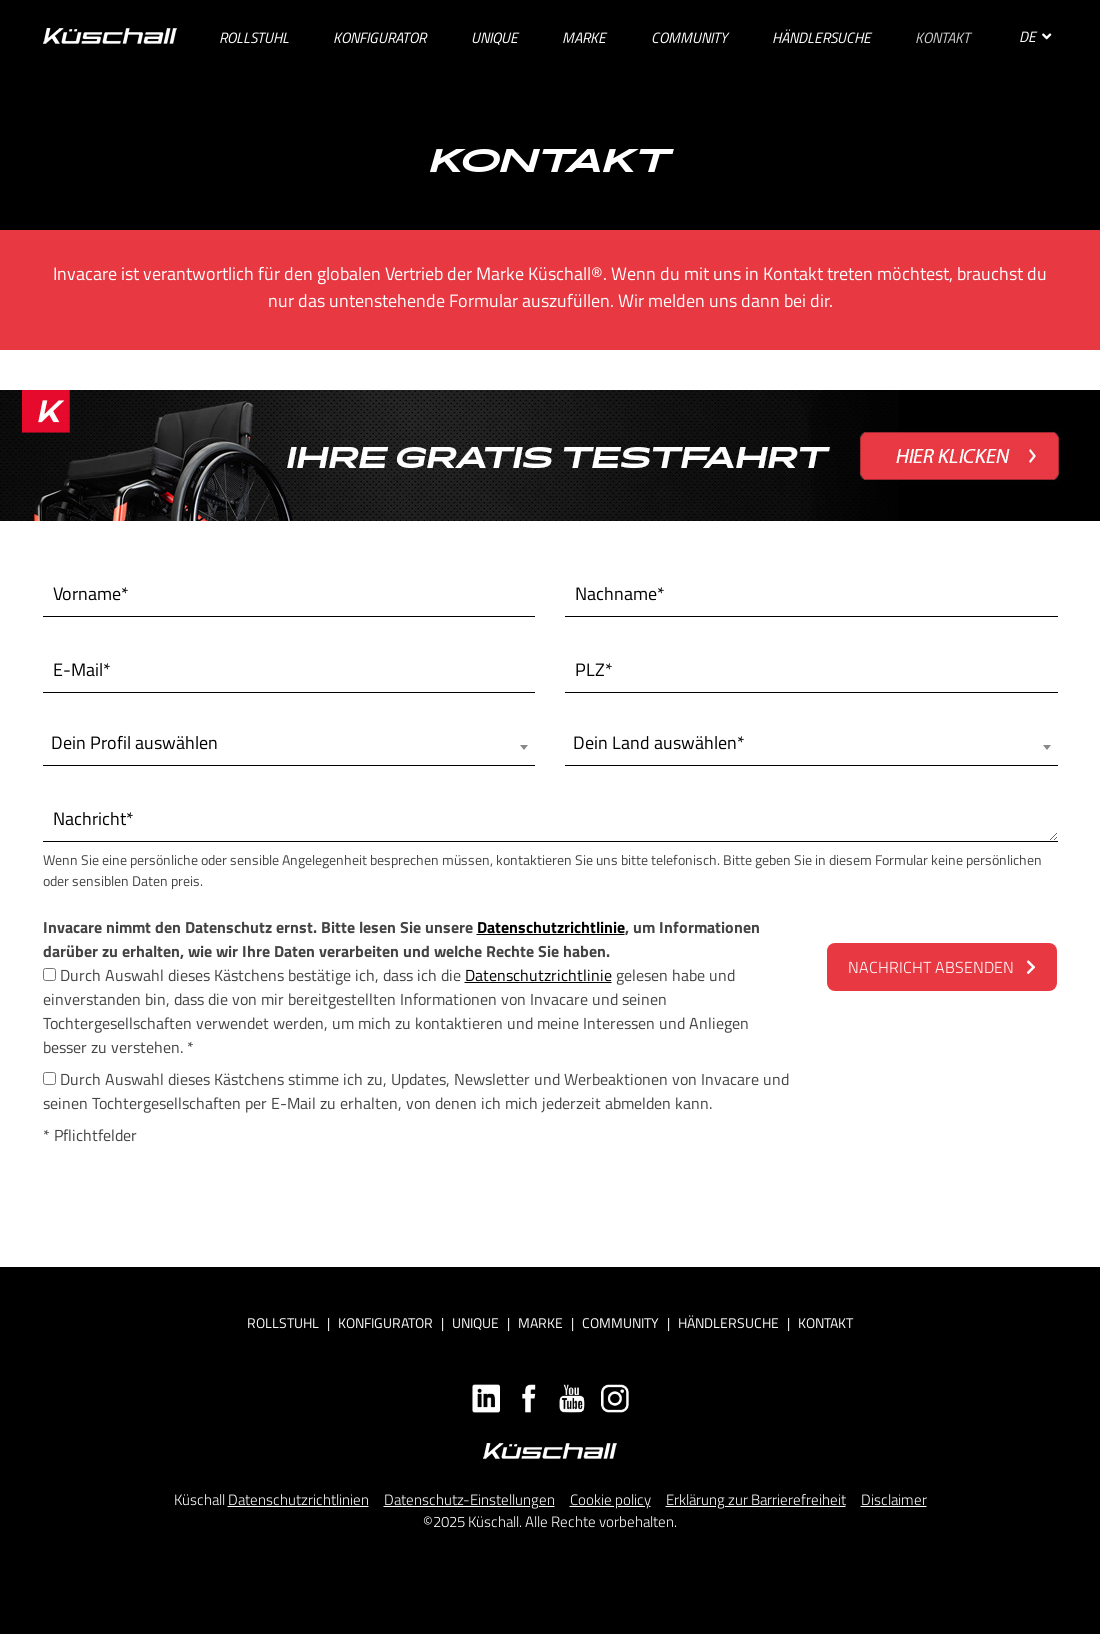  Describe the element at coordinates (385, 1322) in the screenshot. I see `Konfigurator` at that location.